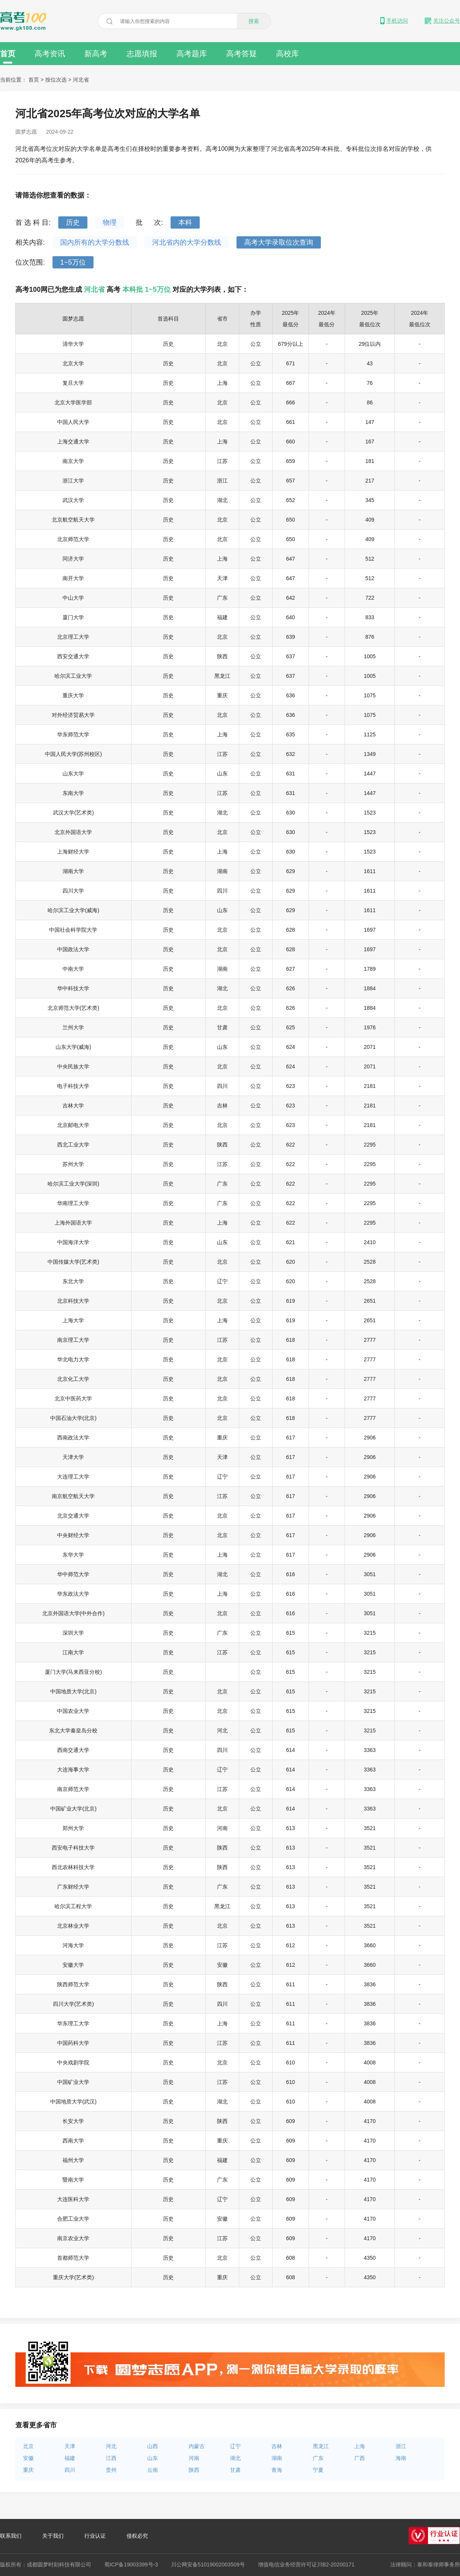  Describe the element at coordinates (152, 2458) in the screenshot. I see `山东` at that location.